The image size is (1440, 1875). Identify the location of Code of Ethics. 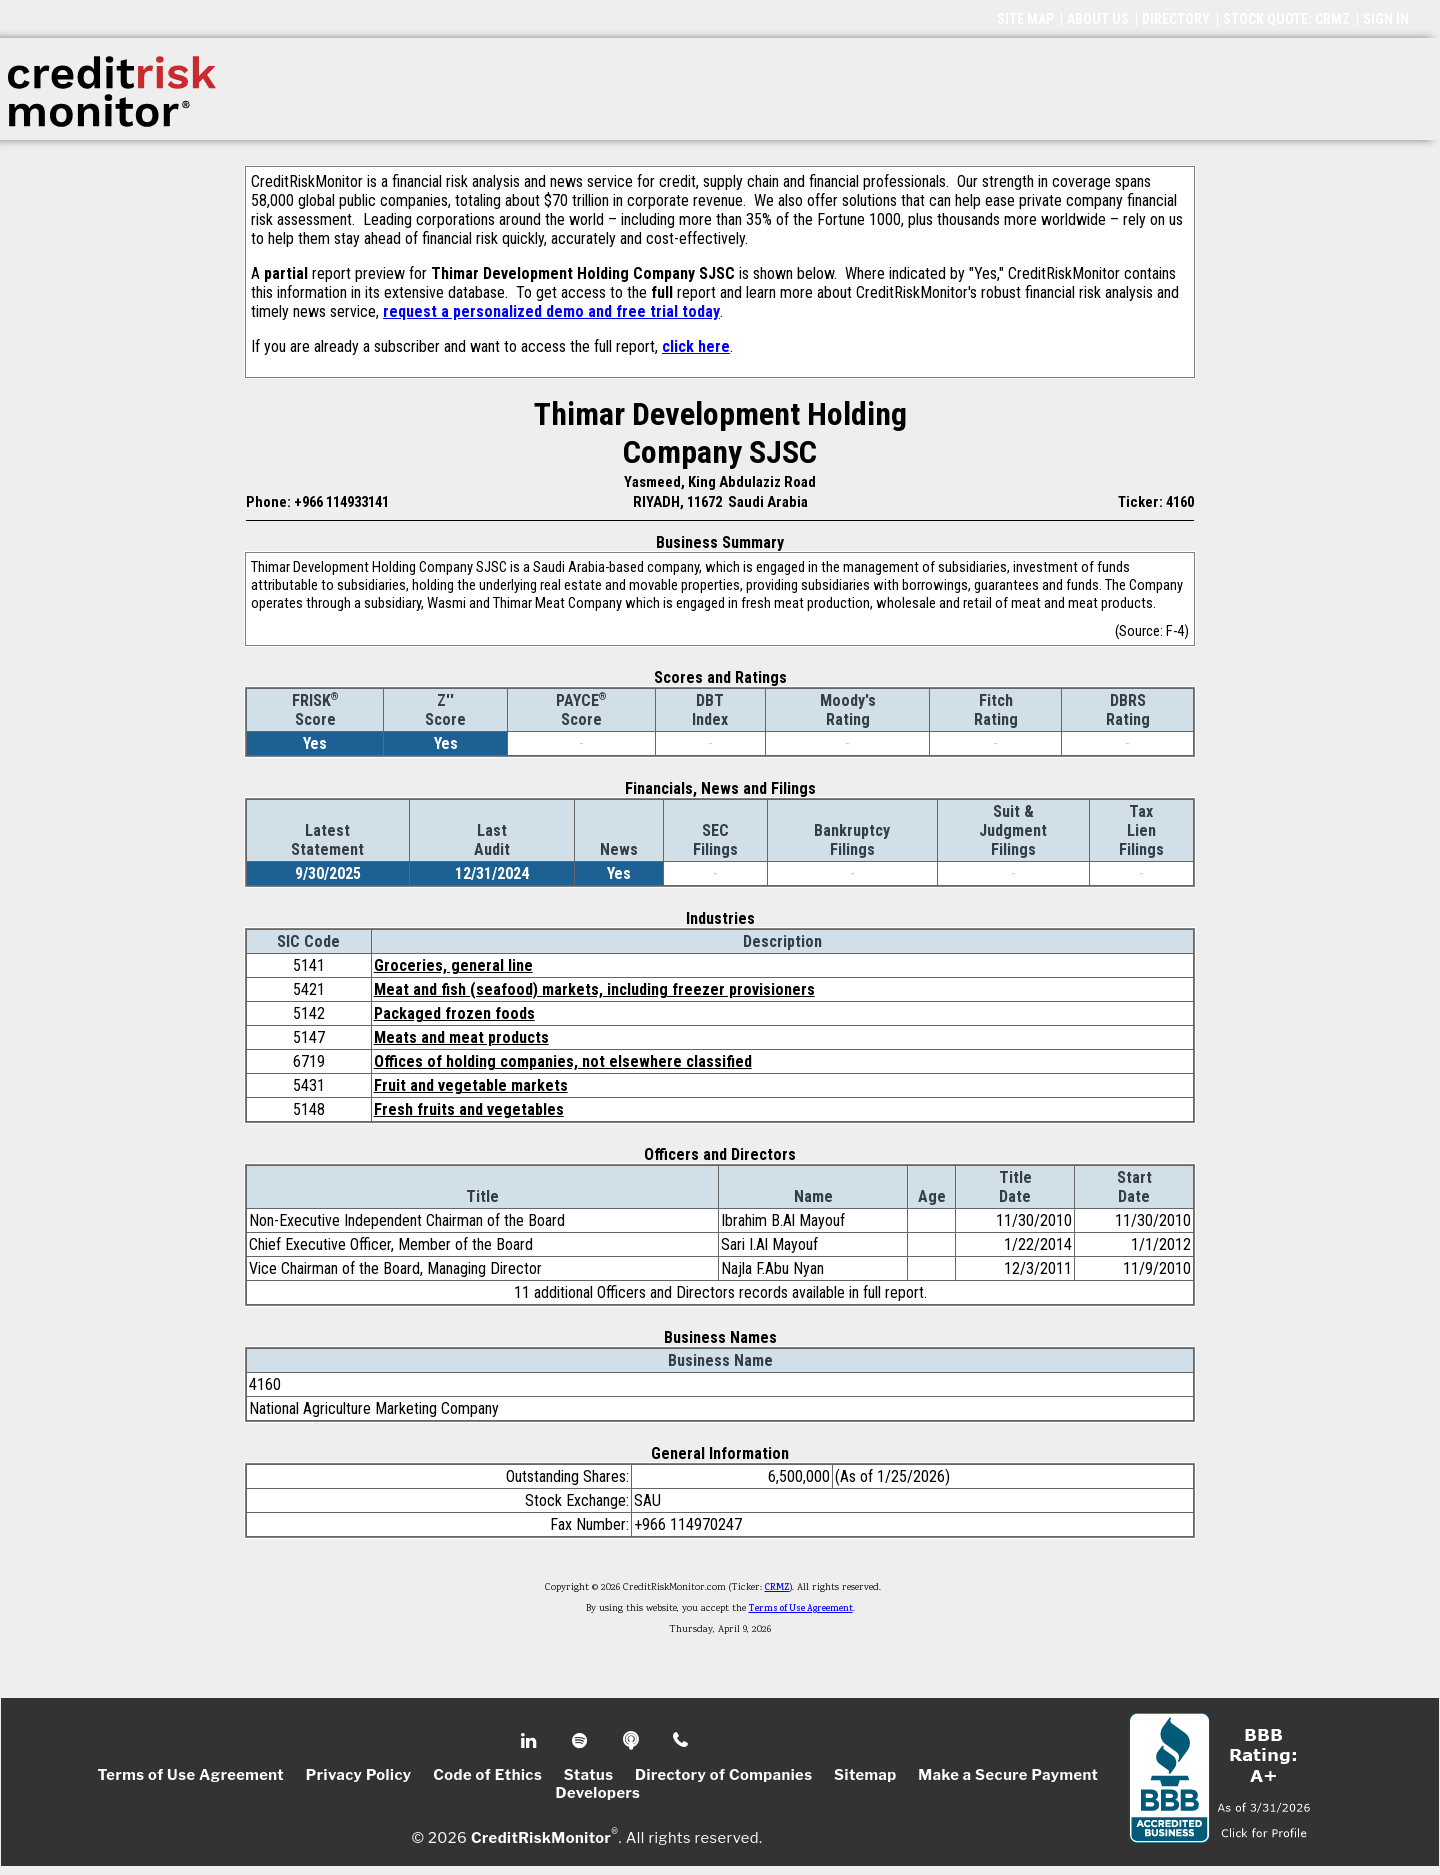
(487, 1775).